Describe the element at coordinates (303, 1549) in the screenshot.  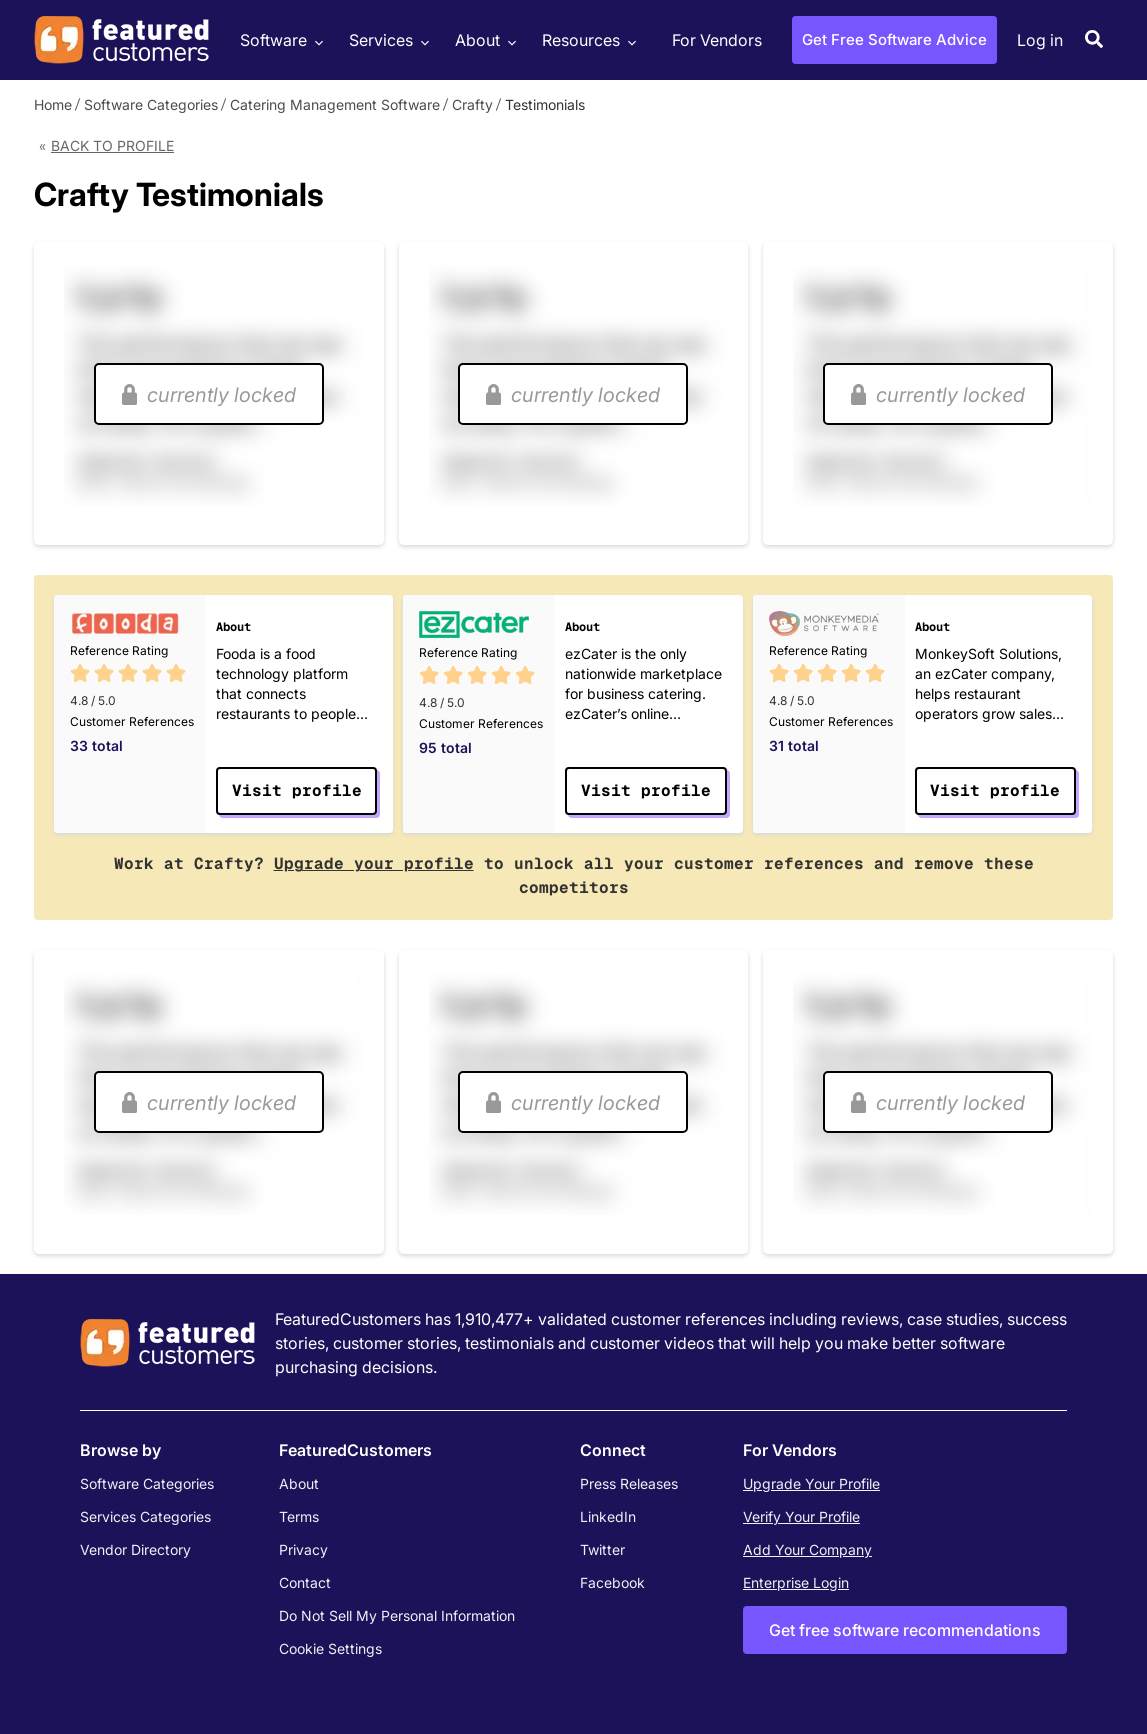
I see `Privacy` at that location.